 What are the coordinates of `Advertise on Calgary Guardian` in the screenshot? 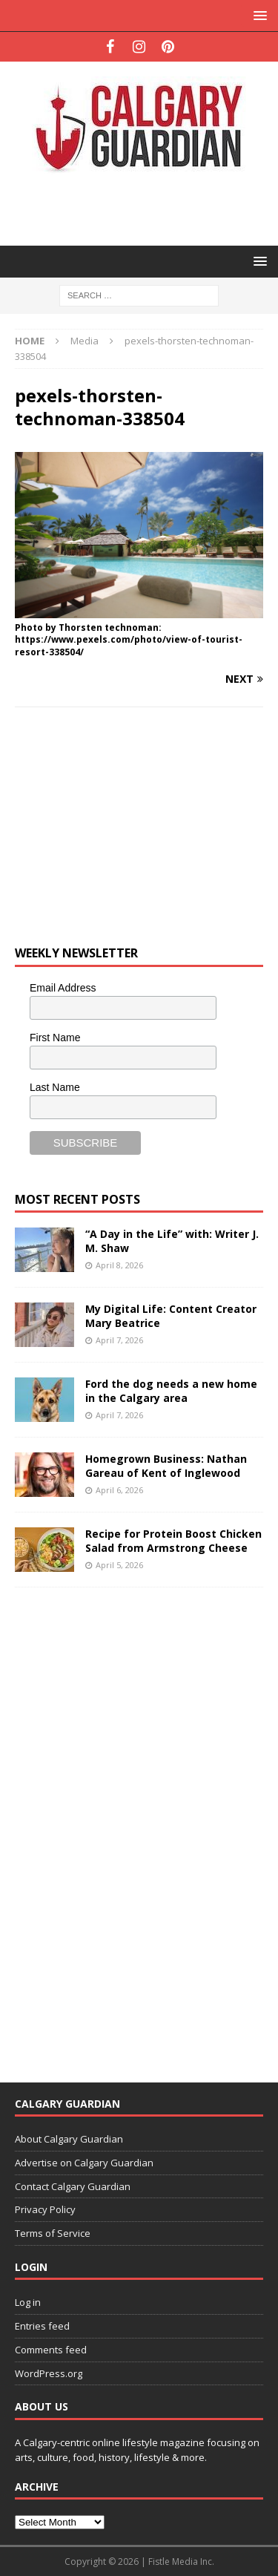 It's located at (84, 2162).